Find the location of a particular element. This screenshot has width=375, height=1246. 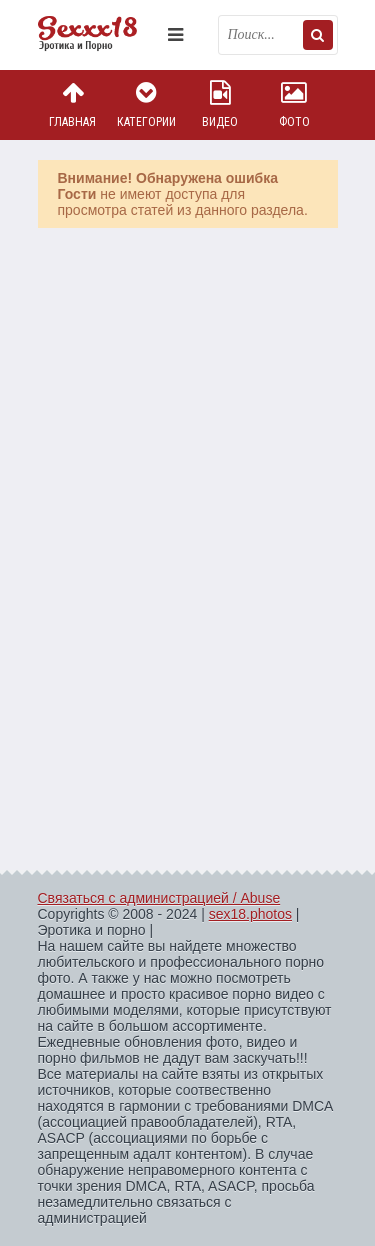

Категории is located at coordinates (146, 104).